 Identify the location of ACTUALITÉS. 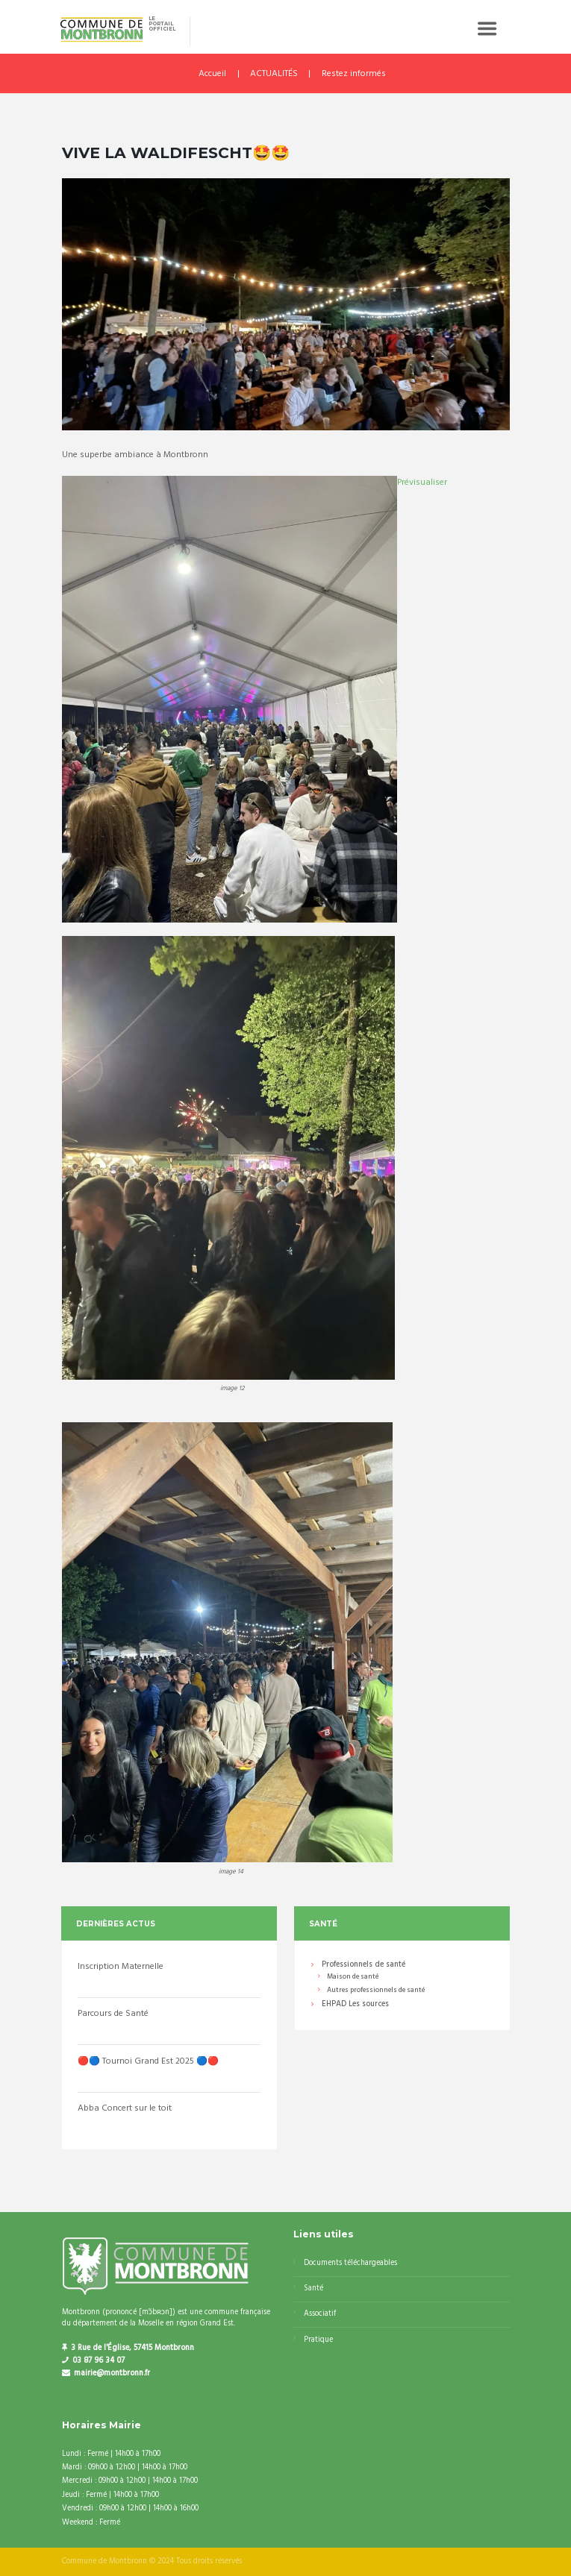
(274, 74).